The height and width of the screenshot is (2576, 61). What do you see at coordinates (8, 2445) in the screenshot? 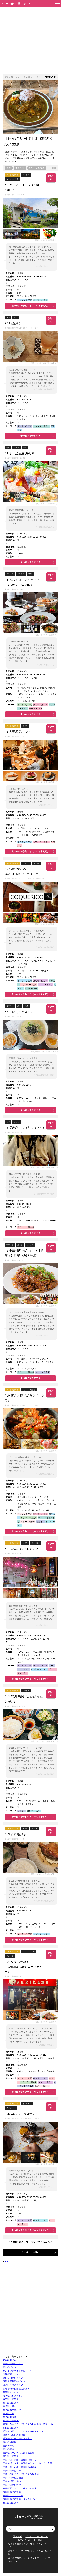
I see `豊洲の寿司` at bounding box center [8, 2445].